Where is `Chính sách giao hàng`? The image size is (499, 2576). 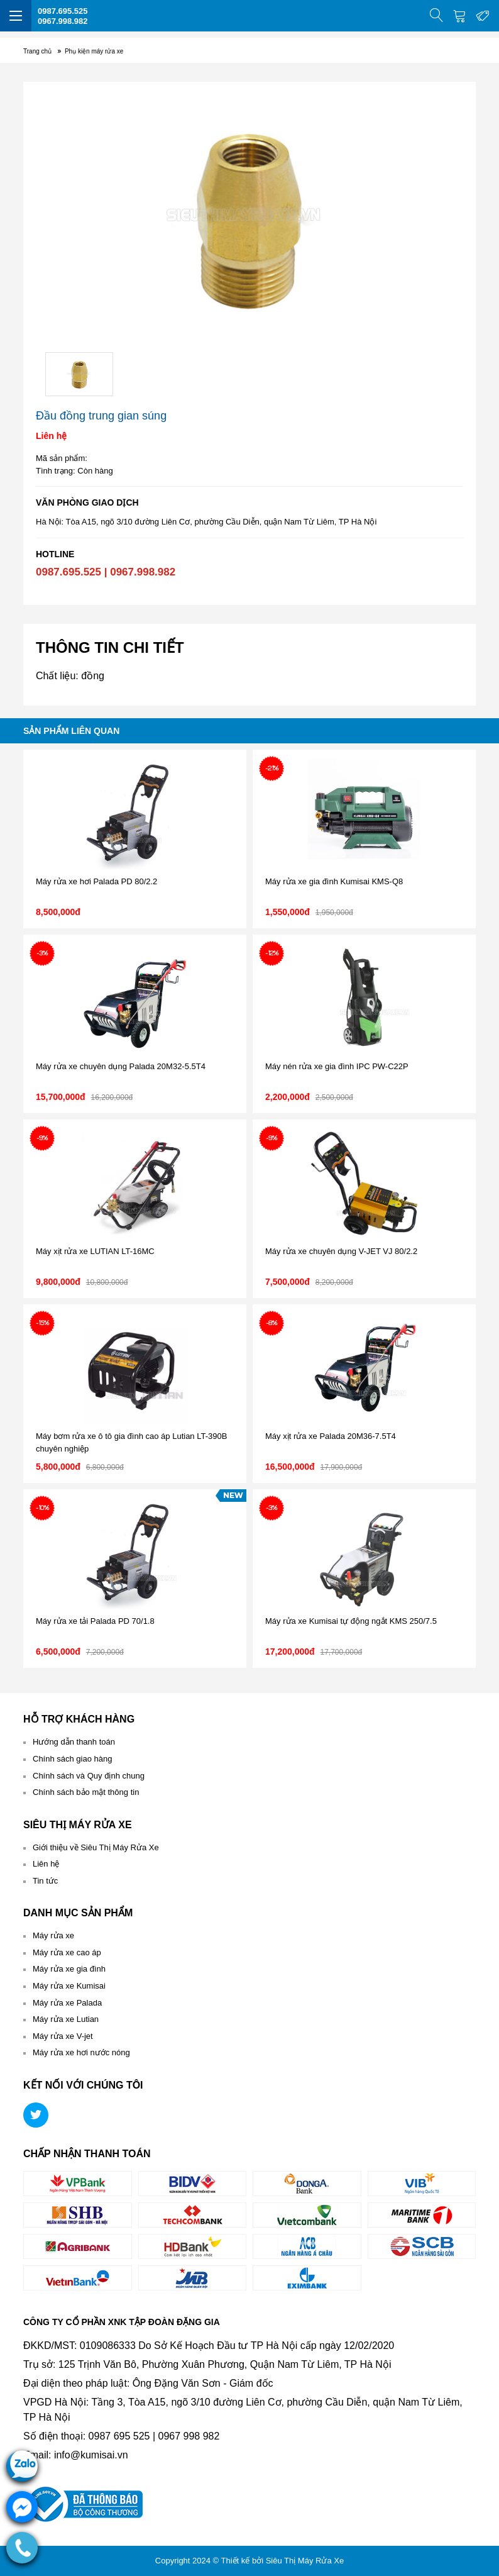
Chính sách giao hàng is located at coordinates (72, 1758).